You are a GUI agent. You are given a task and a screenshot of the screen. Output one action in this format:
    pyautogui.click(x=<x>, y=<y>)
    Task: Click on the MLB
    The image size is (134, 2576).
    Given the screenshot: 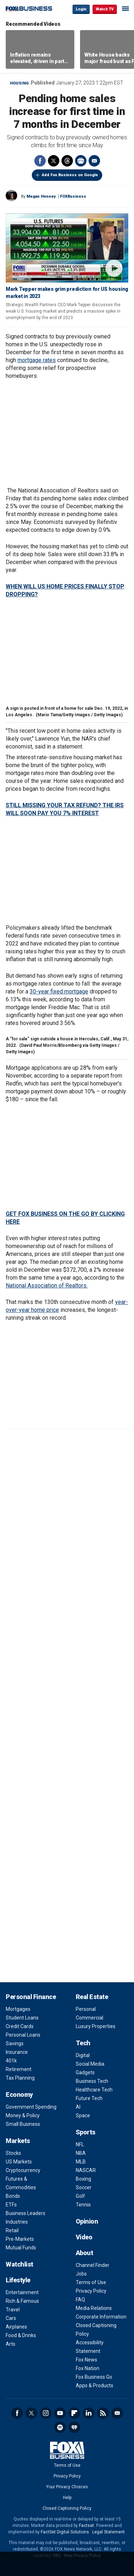 What is the action you would take?
    pyautogui.click(x=81, y=2162)
    